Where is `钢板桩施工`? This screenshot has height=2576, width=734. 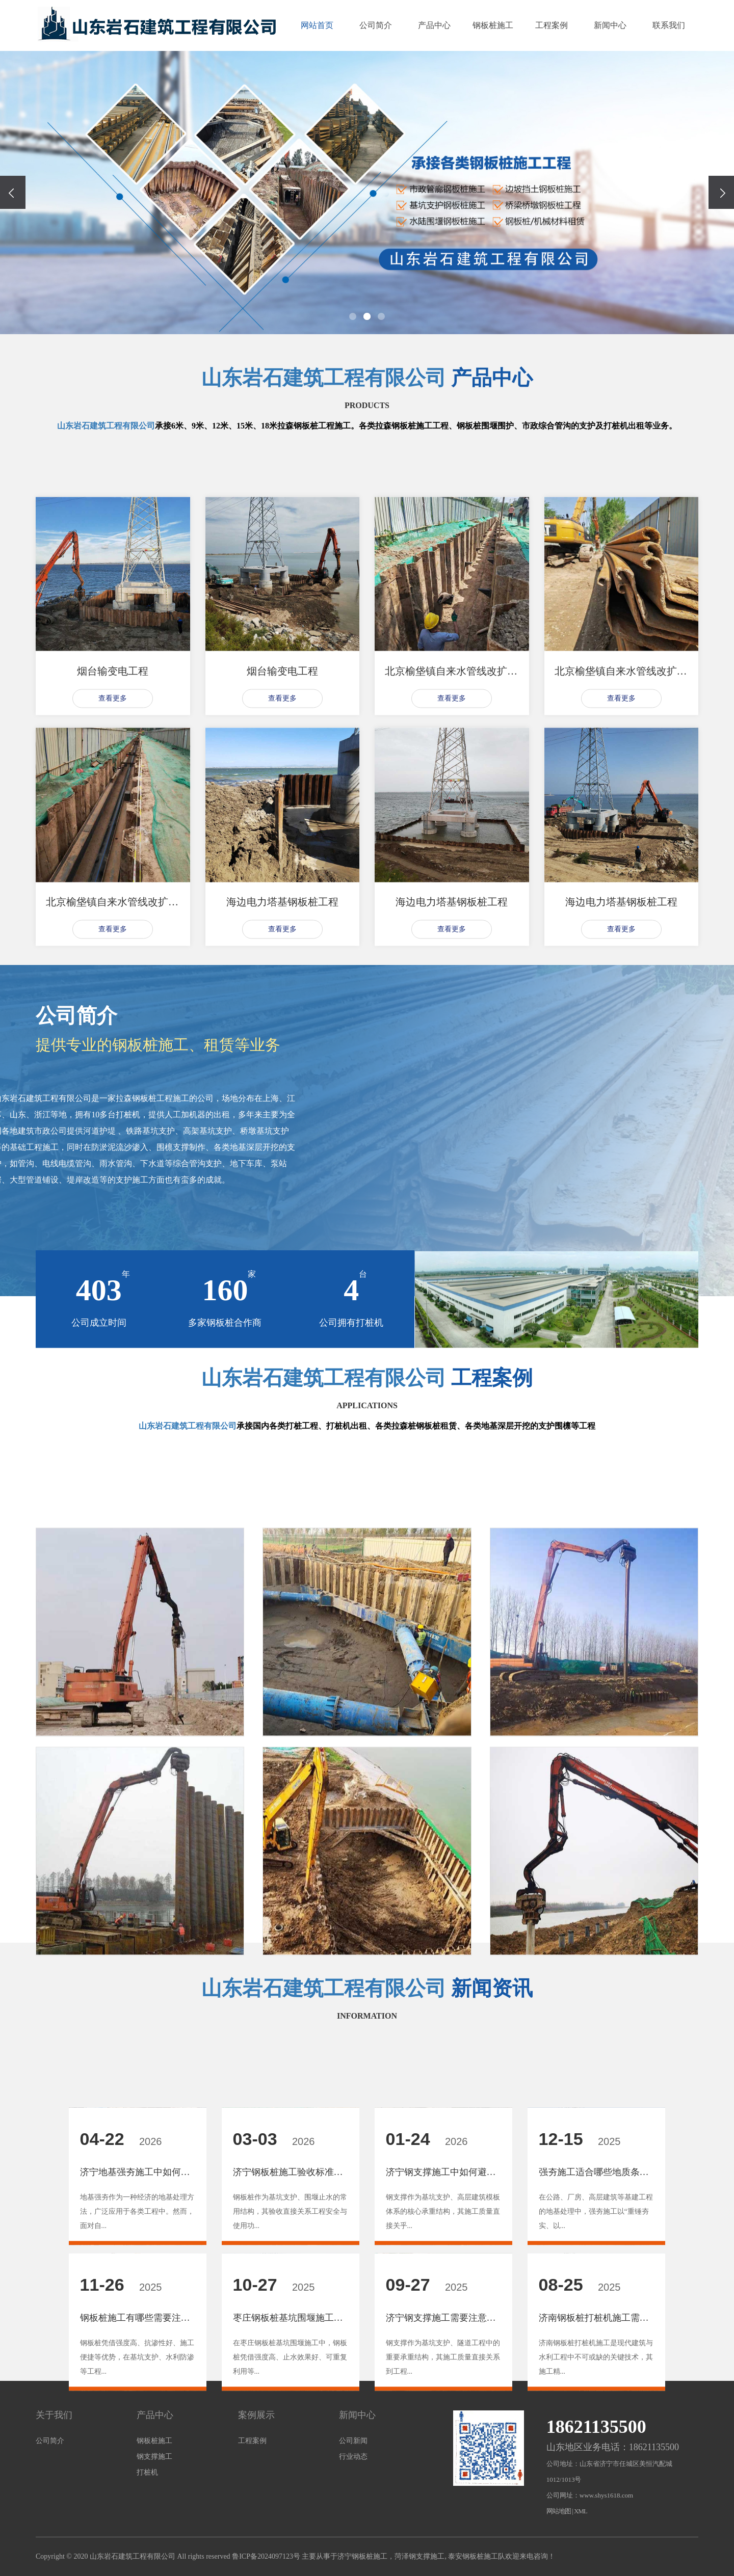 钢板桩施工 is located at coordinates (493, 25).